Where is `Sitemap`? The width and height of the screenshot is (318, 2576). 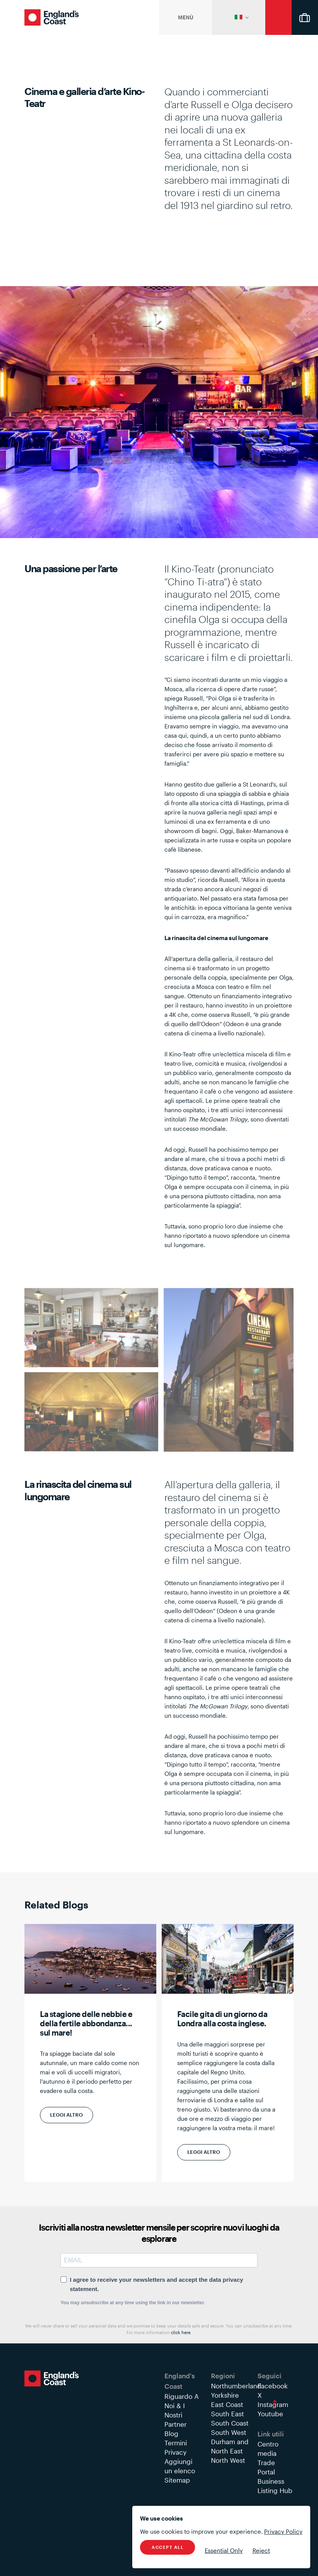 Sitemap is located at coordinates (177, 2480).